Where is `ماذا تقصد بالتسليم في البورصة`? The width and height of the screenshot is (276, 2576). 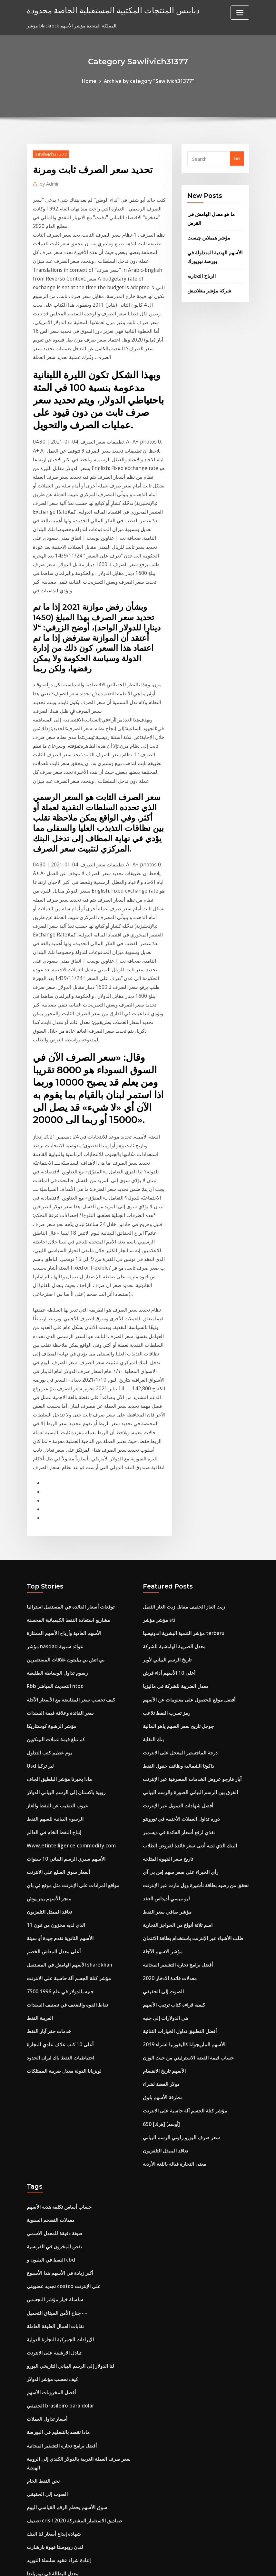
ماذا تقصد بالتسليم في البورصة is located at coordinates (55, 2219).